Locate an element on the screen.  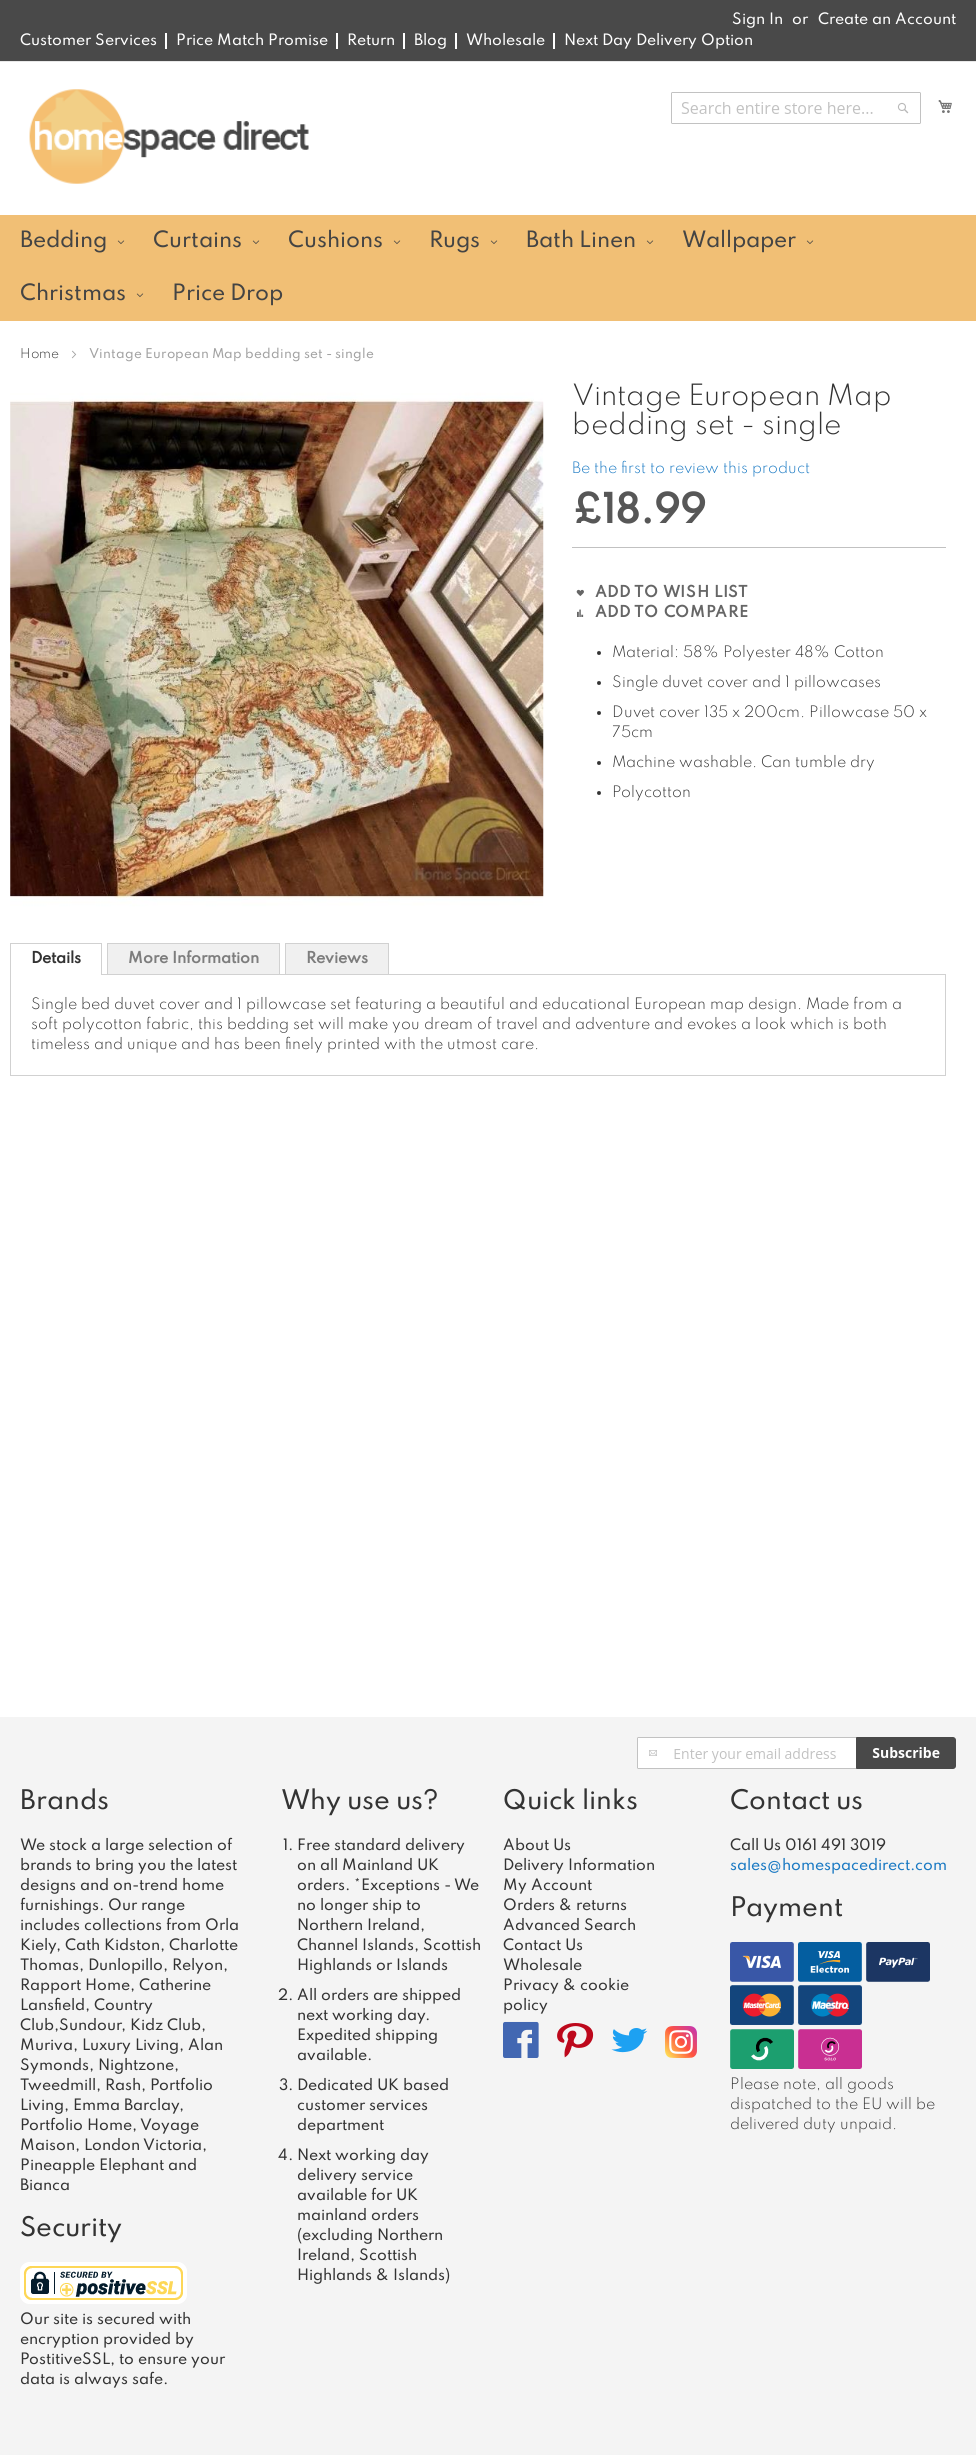
Create an Account is located at coordinates (887, 20).